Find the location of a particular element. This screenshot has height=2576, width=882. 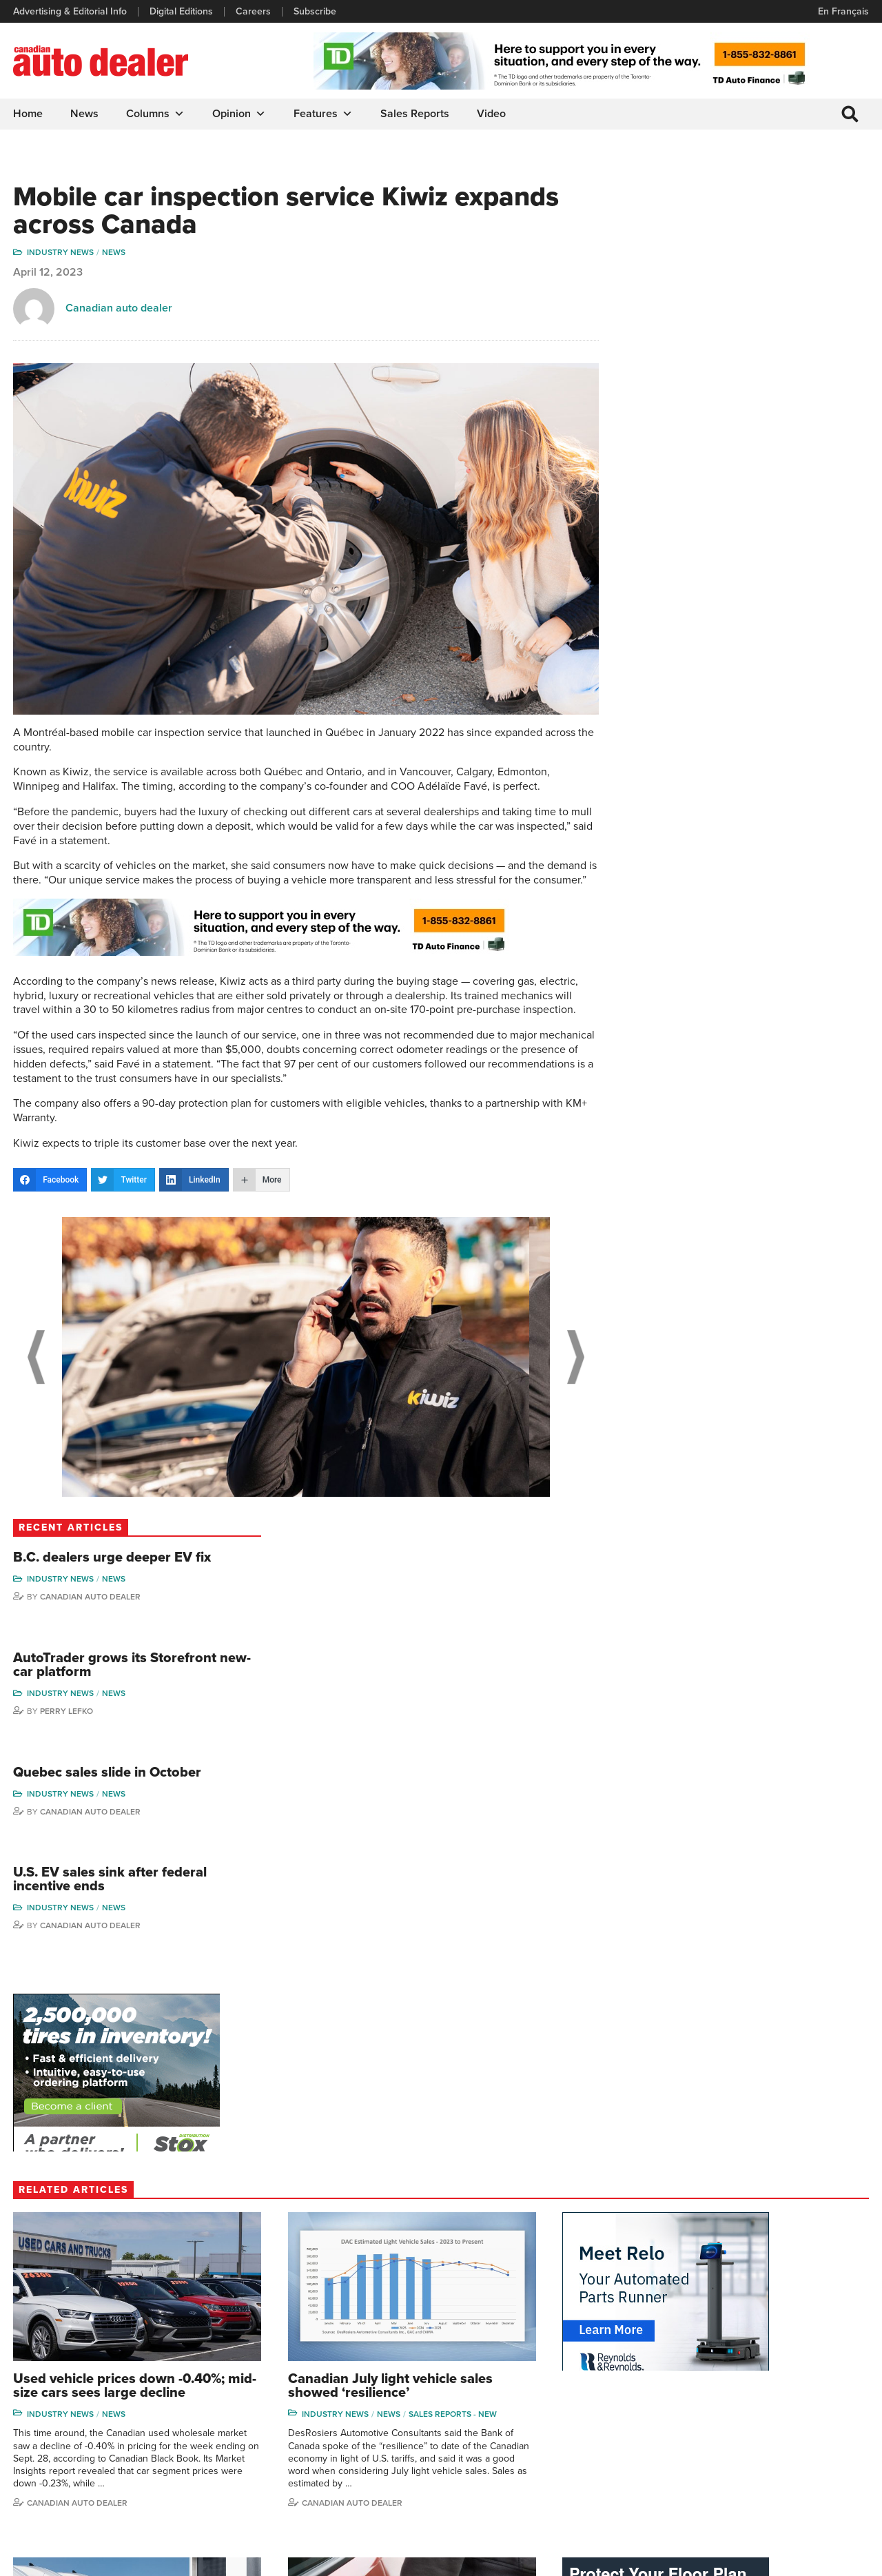

Previous is located at coordinates (34, 1372).